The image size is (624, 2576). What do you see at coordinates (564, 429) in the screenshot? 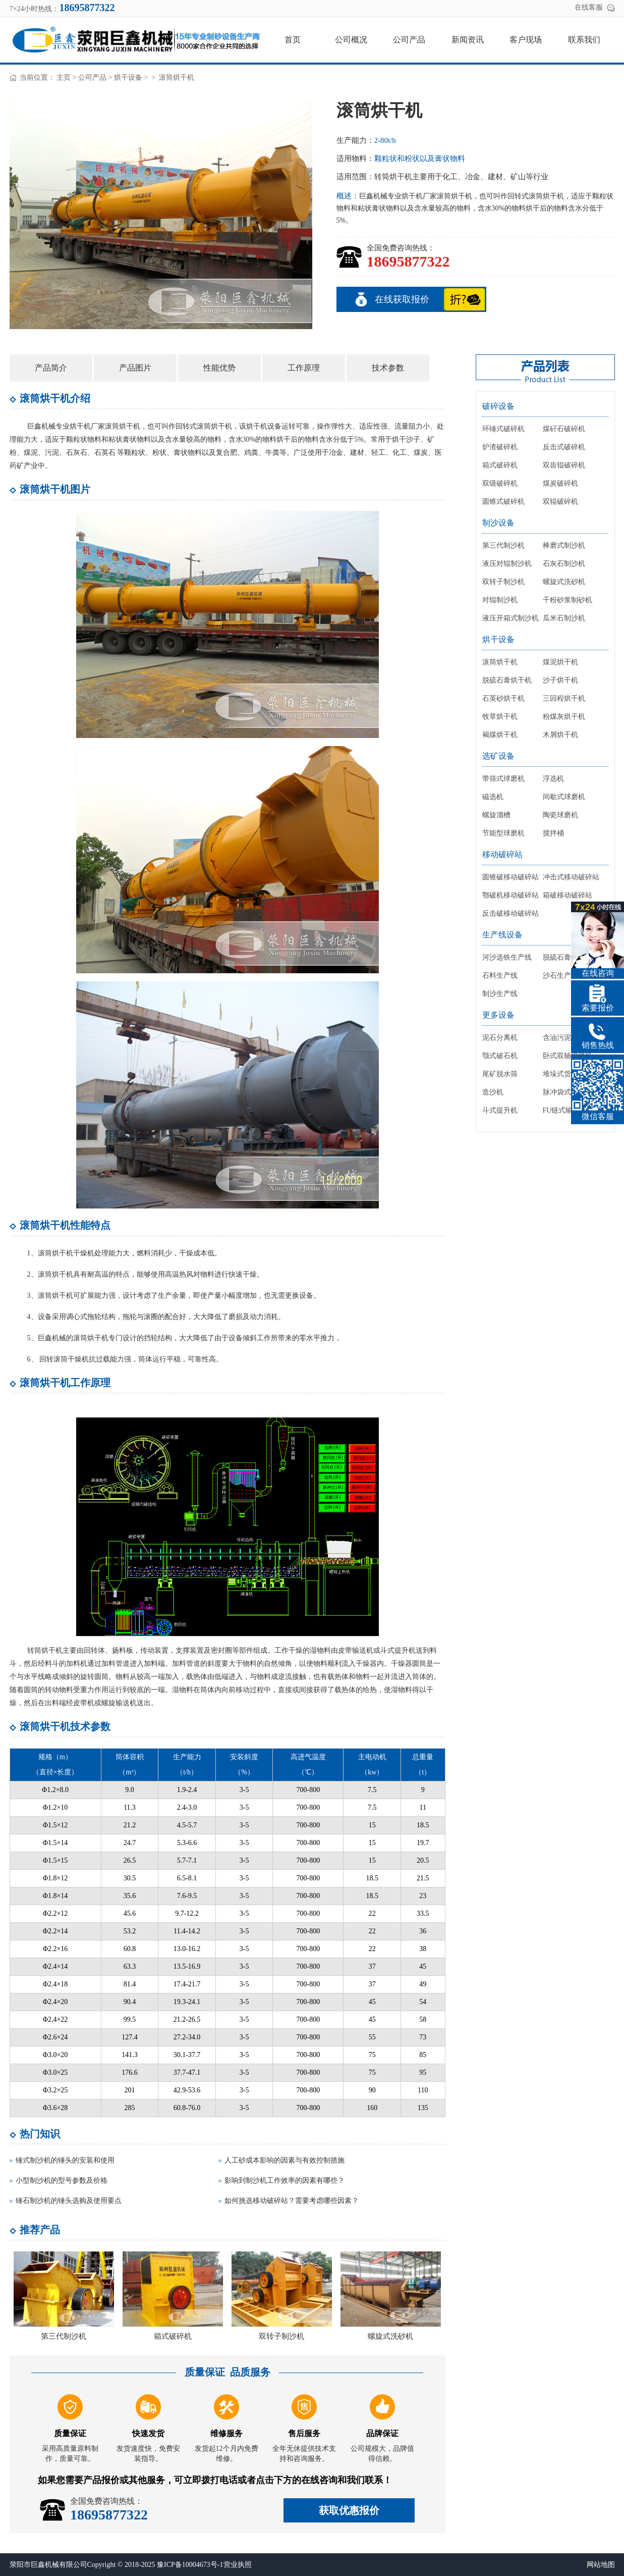
I see `煤矸石破碎机` at bounding box center [564, 429].